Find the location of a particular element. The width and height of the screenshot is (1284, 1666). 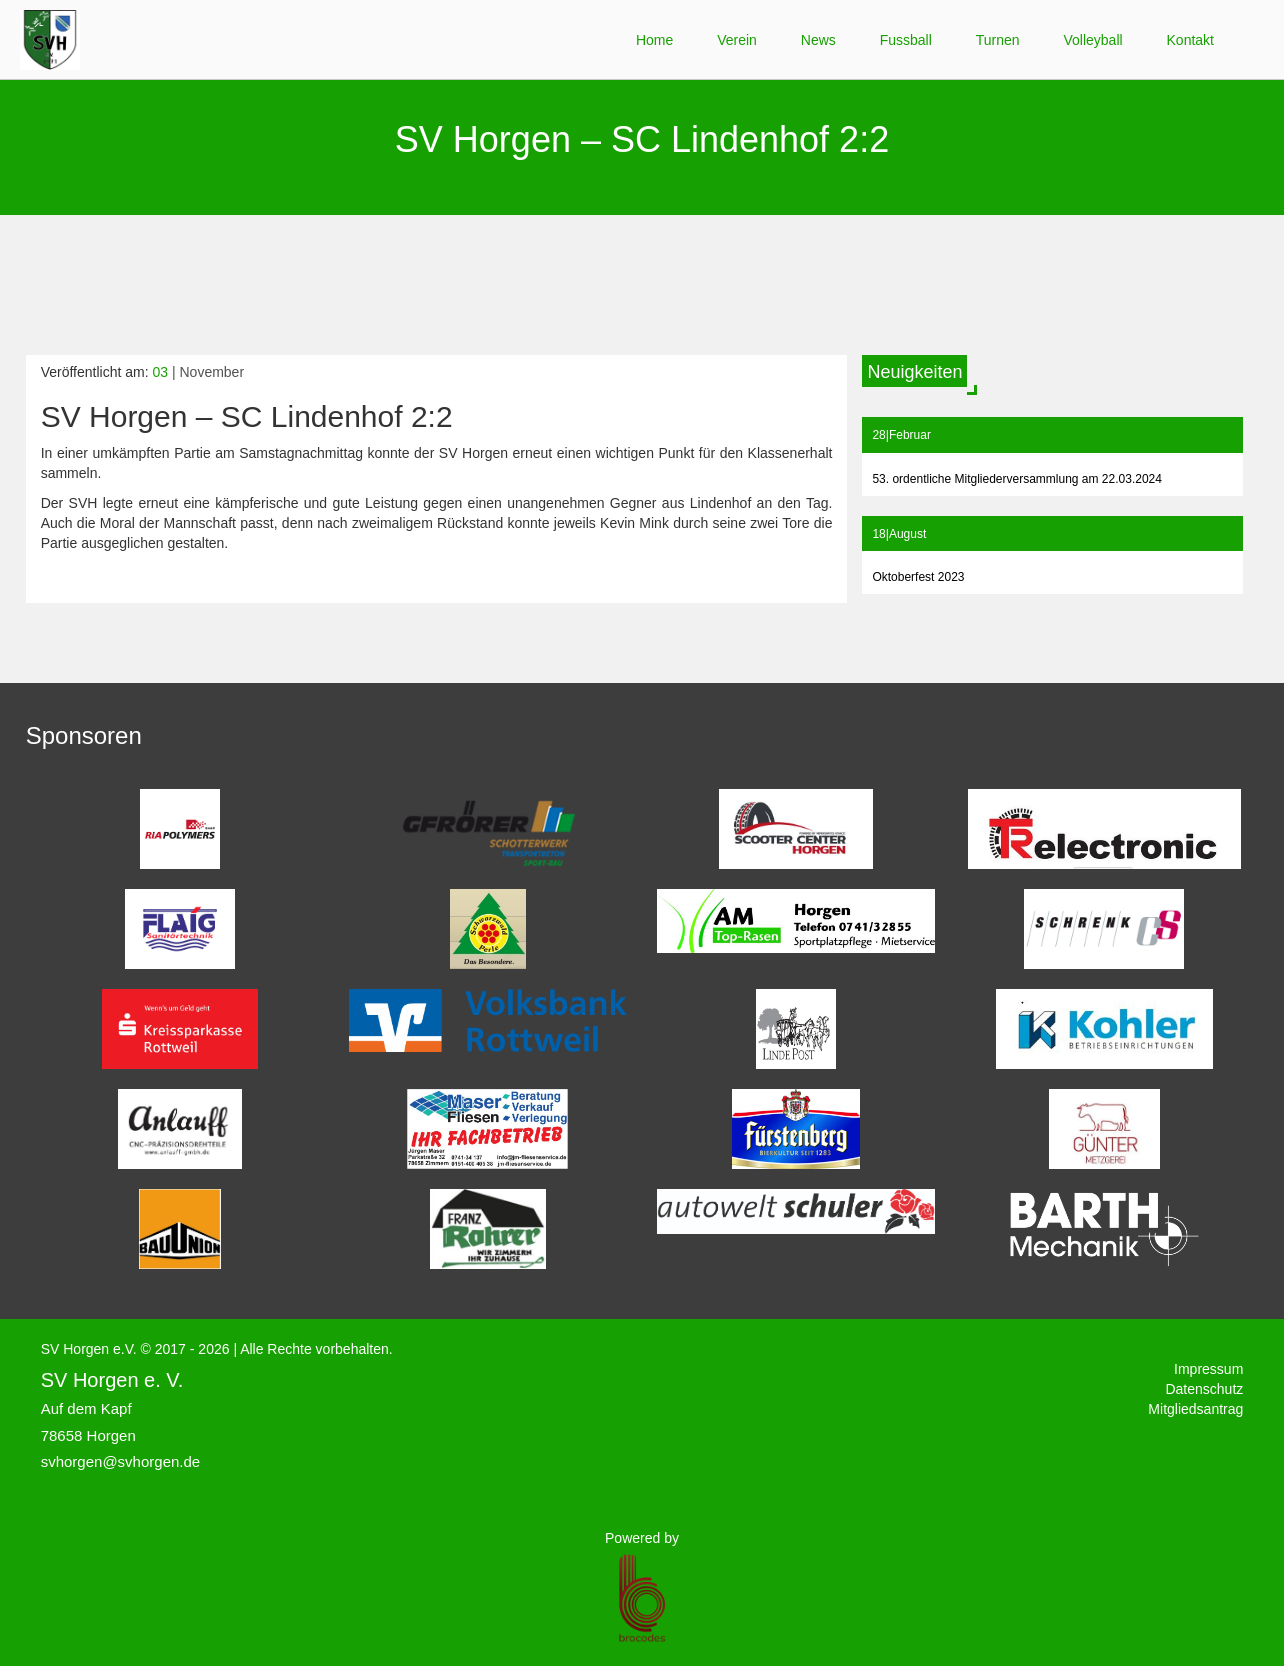

Datenschutz is located at coordinates (1204, 1389).